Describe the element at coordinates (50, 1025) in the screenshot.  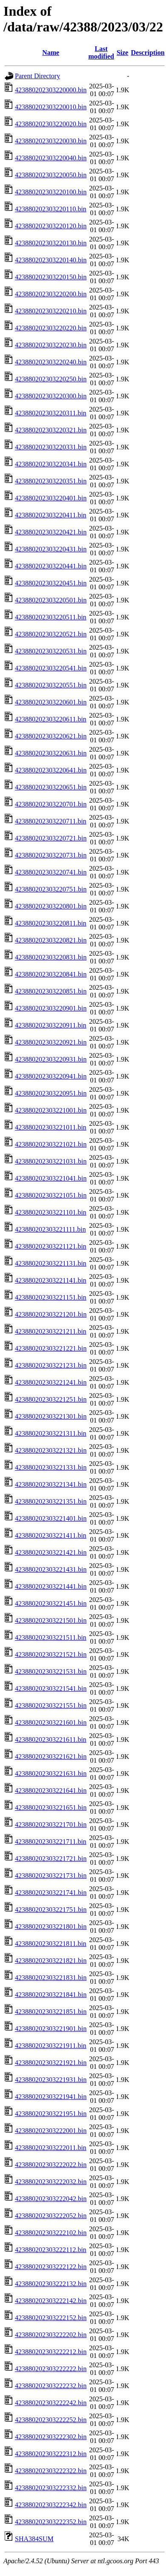
I see `423880202303220911.bin` at that location.